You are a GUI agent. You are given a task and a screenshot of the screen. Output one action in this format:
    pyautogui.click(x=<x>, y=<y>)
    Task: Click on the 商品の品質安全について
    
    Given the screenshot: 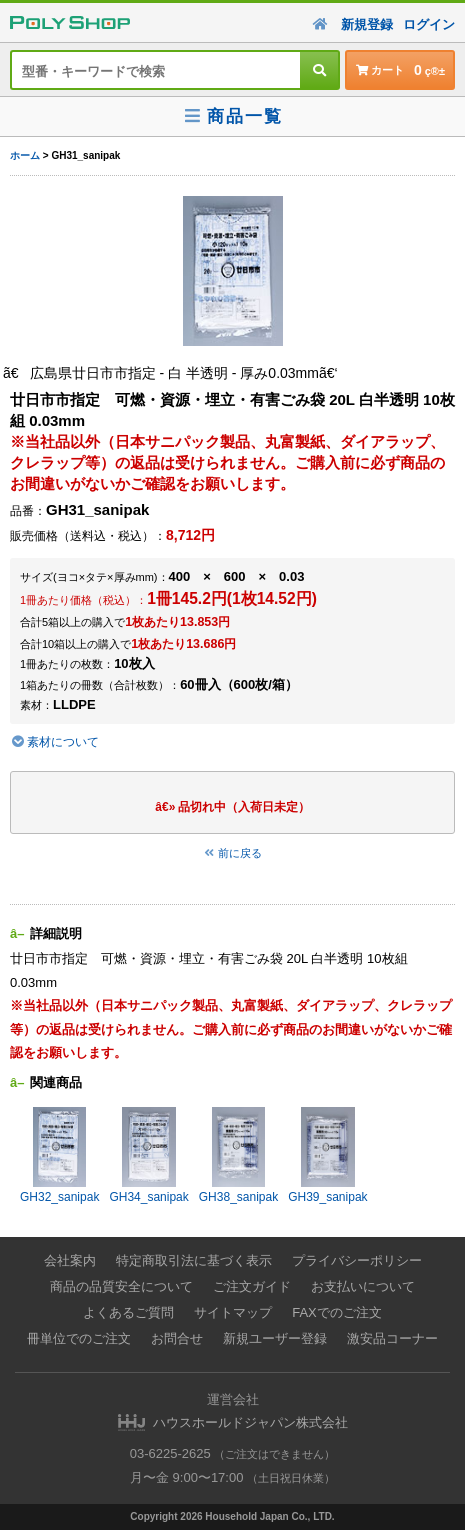 What is the action you would take?
    pyautogui.click(x=121, y=1286)
    